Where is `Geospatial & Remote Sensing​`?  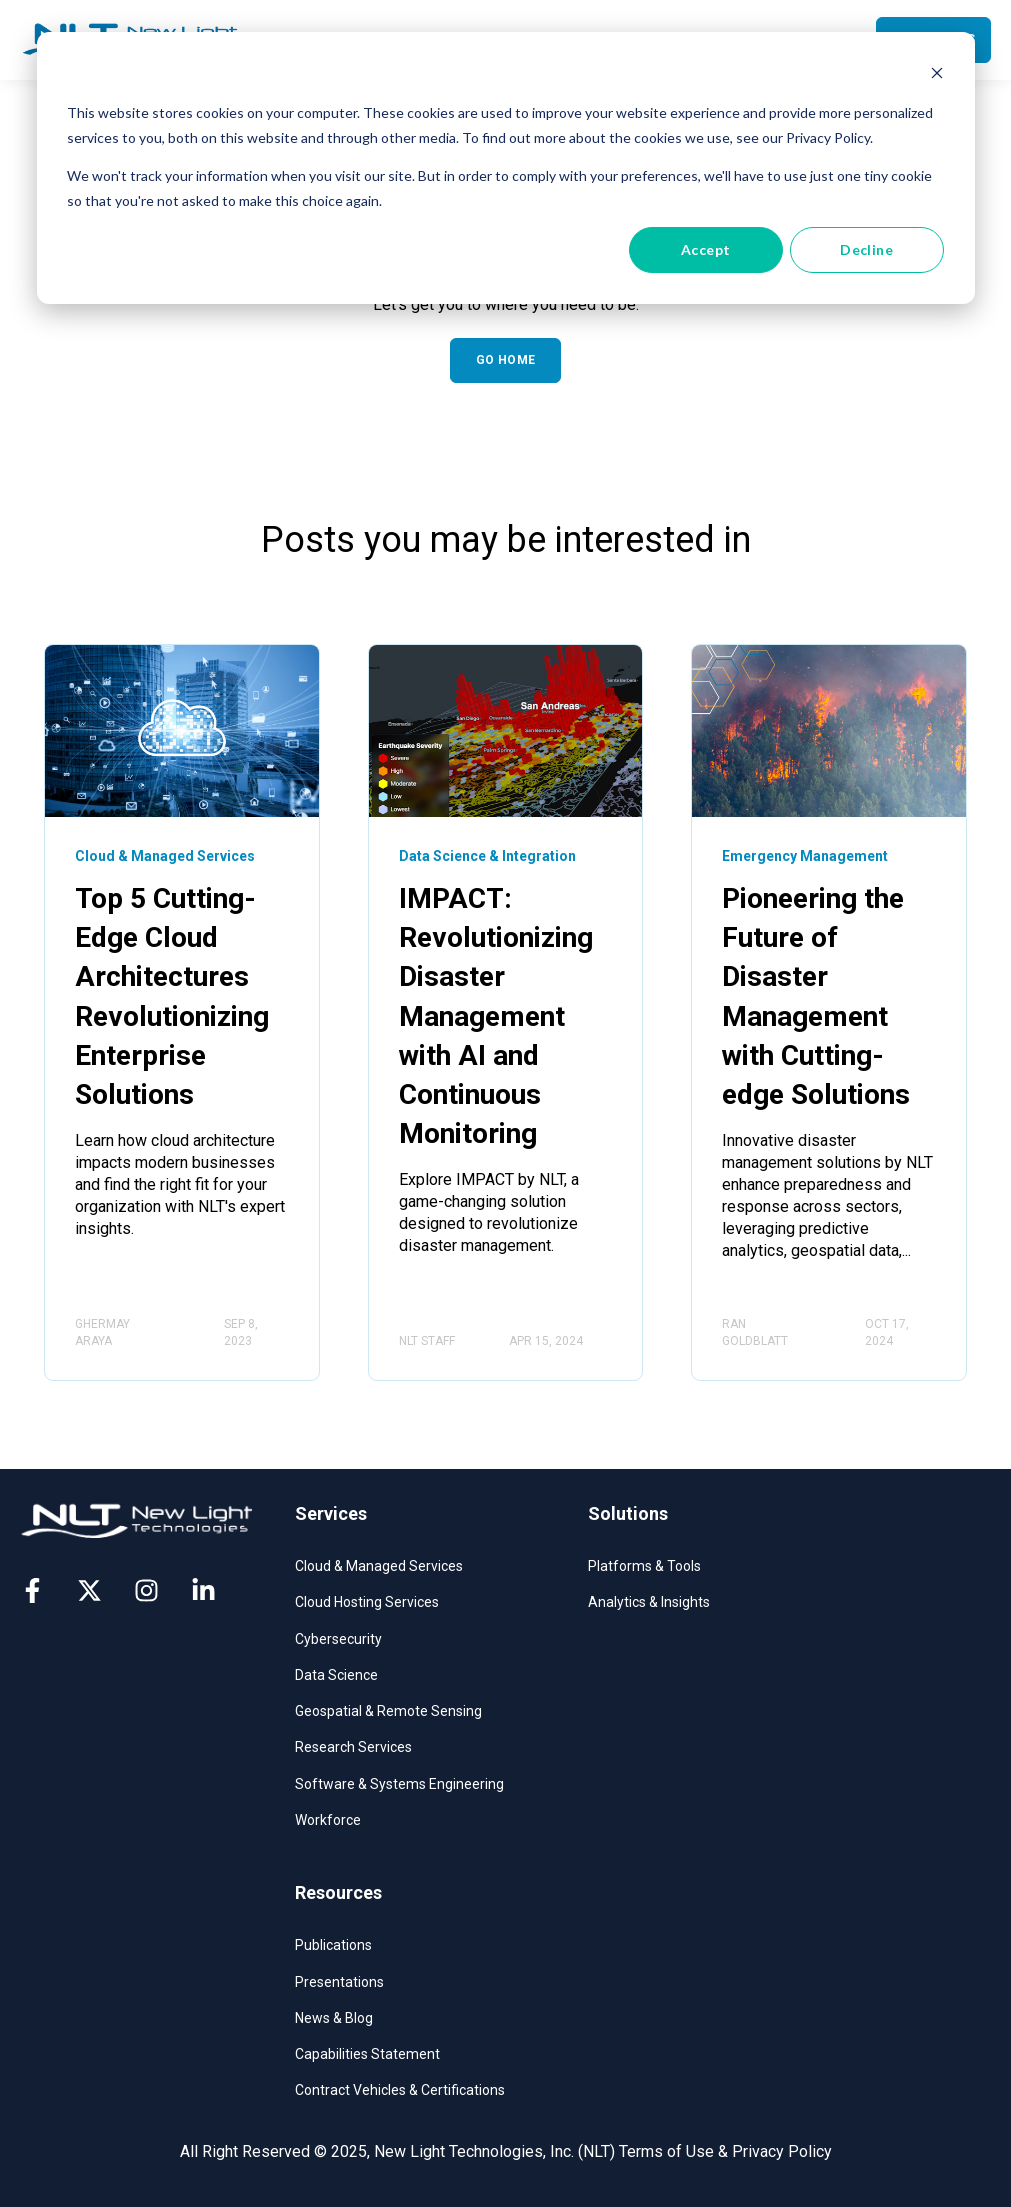
Geospatial & Remote Sensing​ is located at coordinates (388, 1711).